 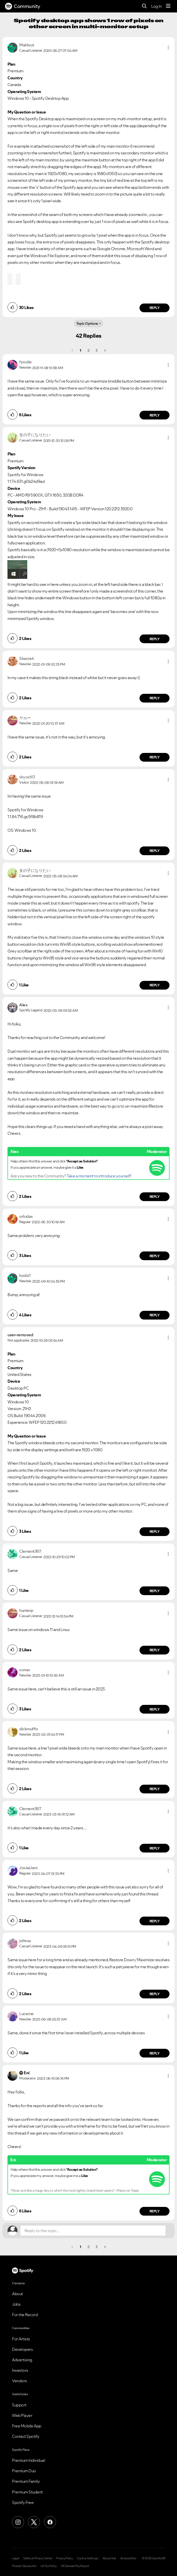 I want to click on Premium Duo, so click(x=24, y=2470).